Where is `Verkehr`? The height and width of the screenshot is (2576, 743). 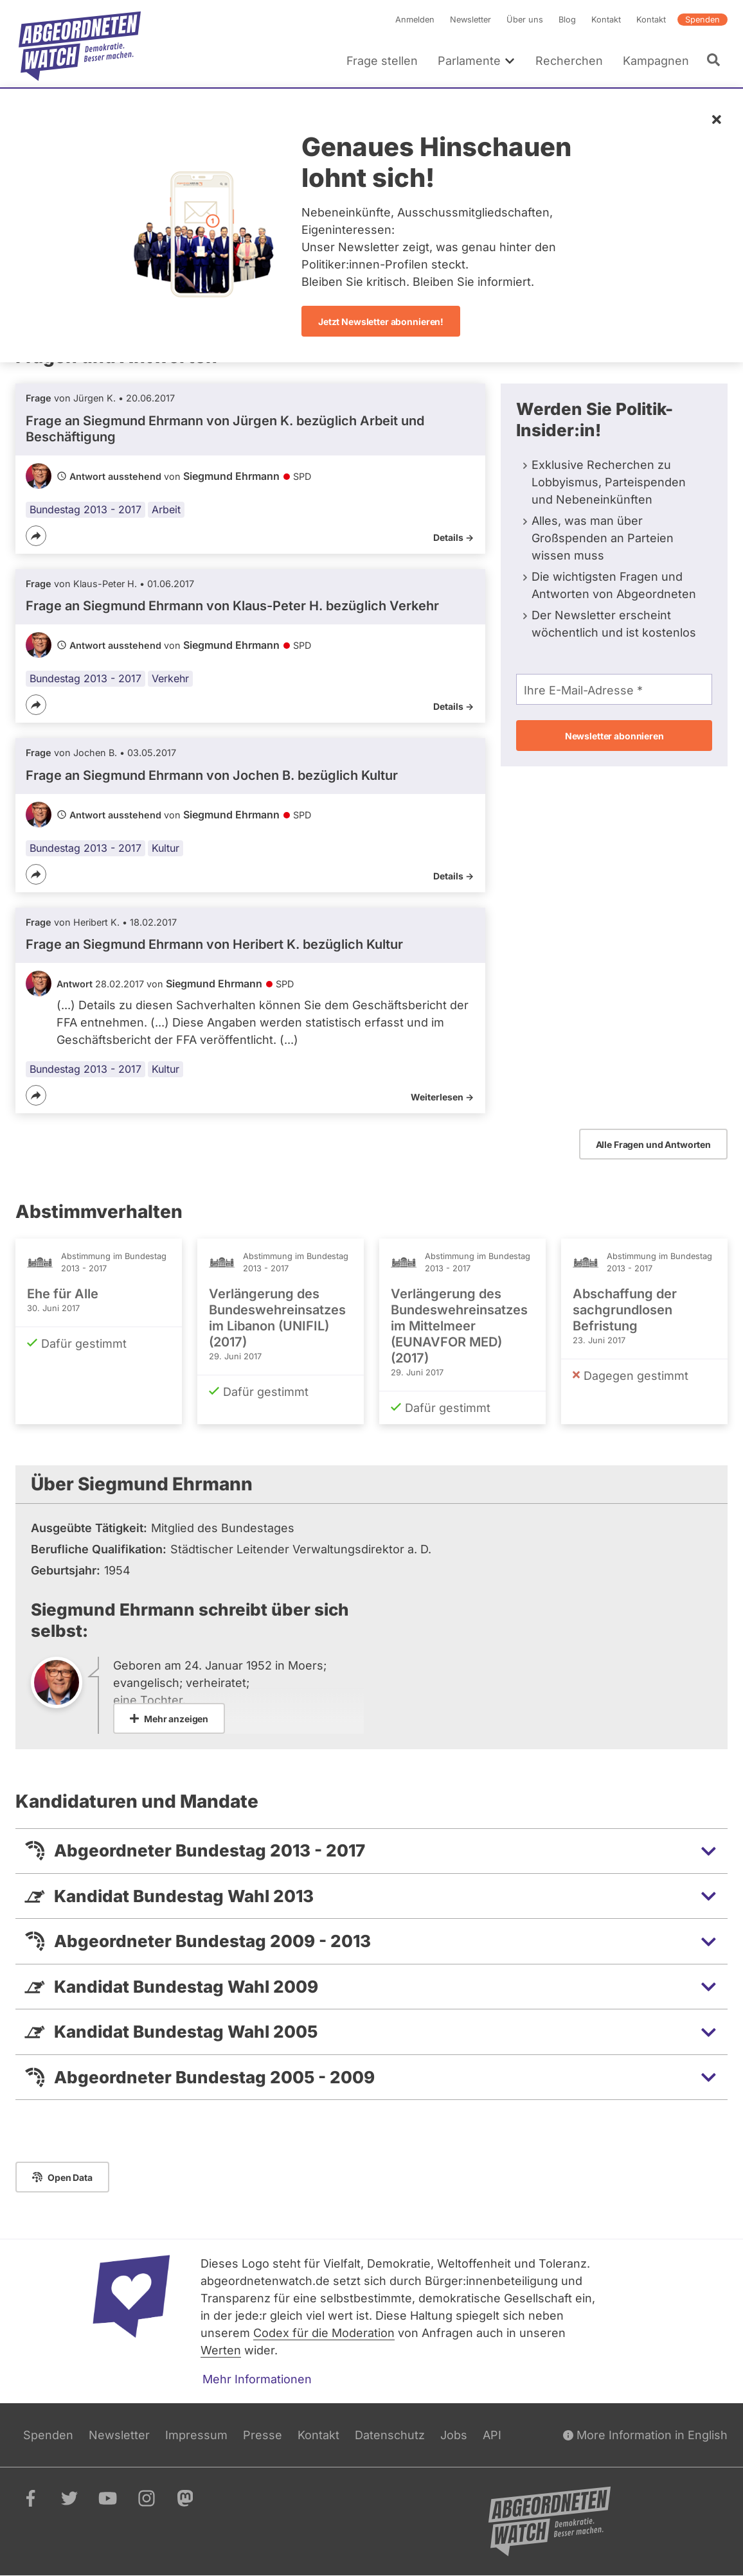 Verkehr is located at coordinates (170, 678).